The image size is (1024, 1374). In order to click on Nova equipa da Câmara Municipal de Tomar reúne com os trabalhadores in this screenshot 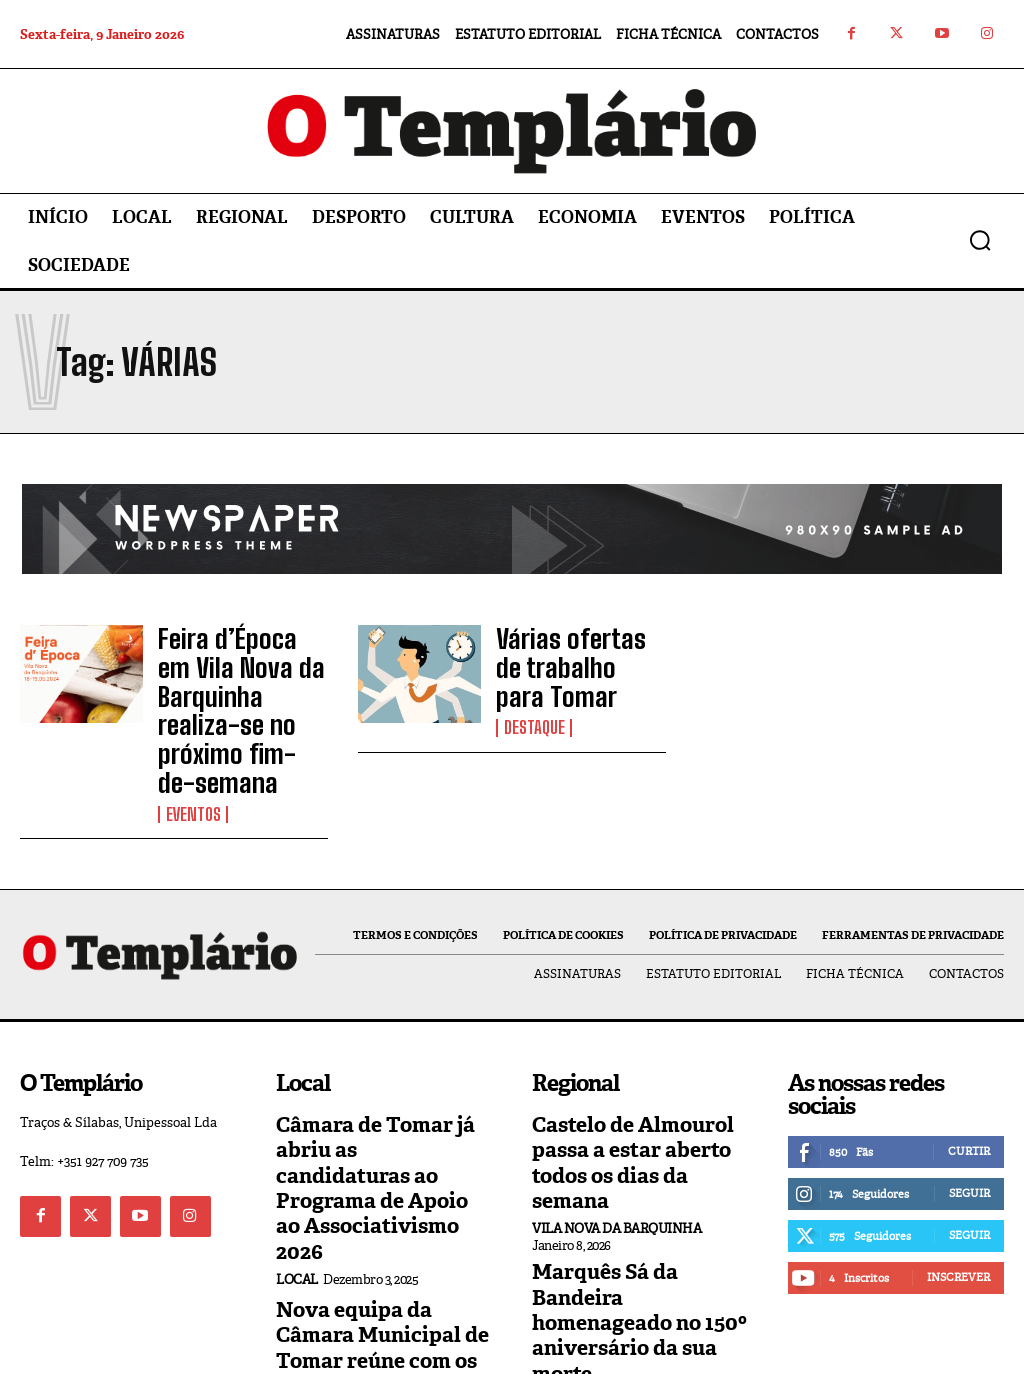, I will do `click(378, 1209)`.